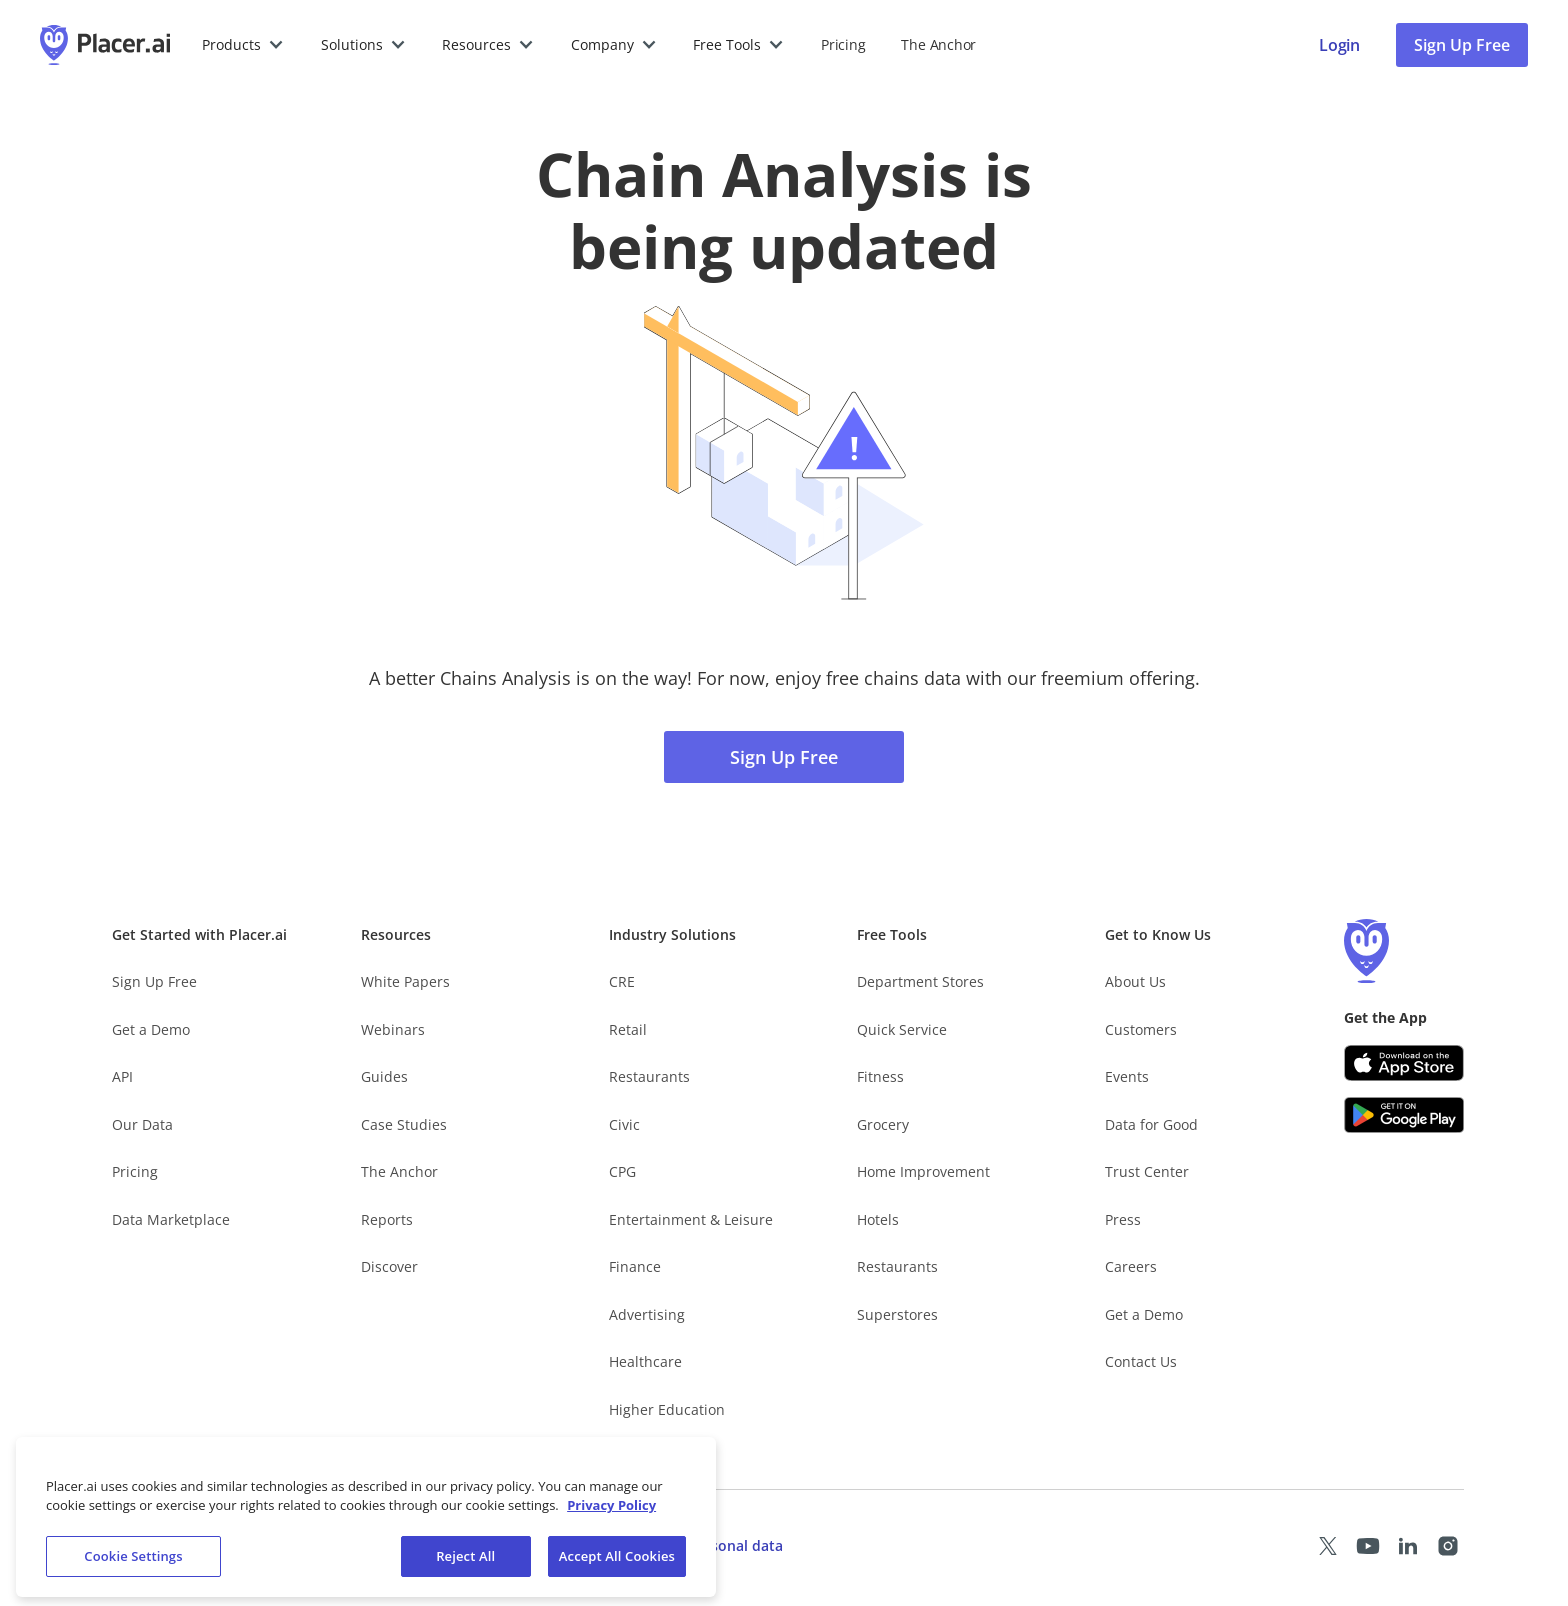  Describe the element at coordinates (635, 1266) in the screenshot. I see `Finance` at that location.